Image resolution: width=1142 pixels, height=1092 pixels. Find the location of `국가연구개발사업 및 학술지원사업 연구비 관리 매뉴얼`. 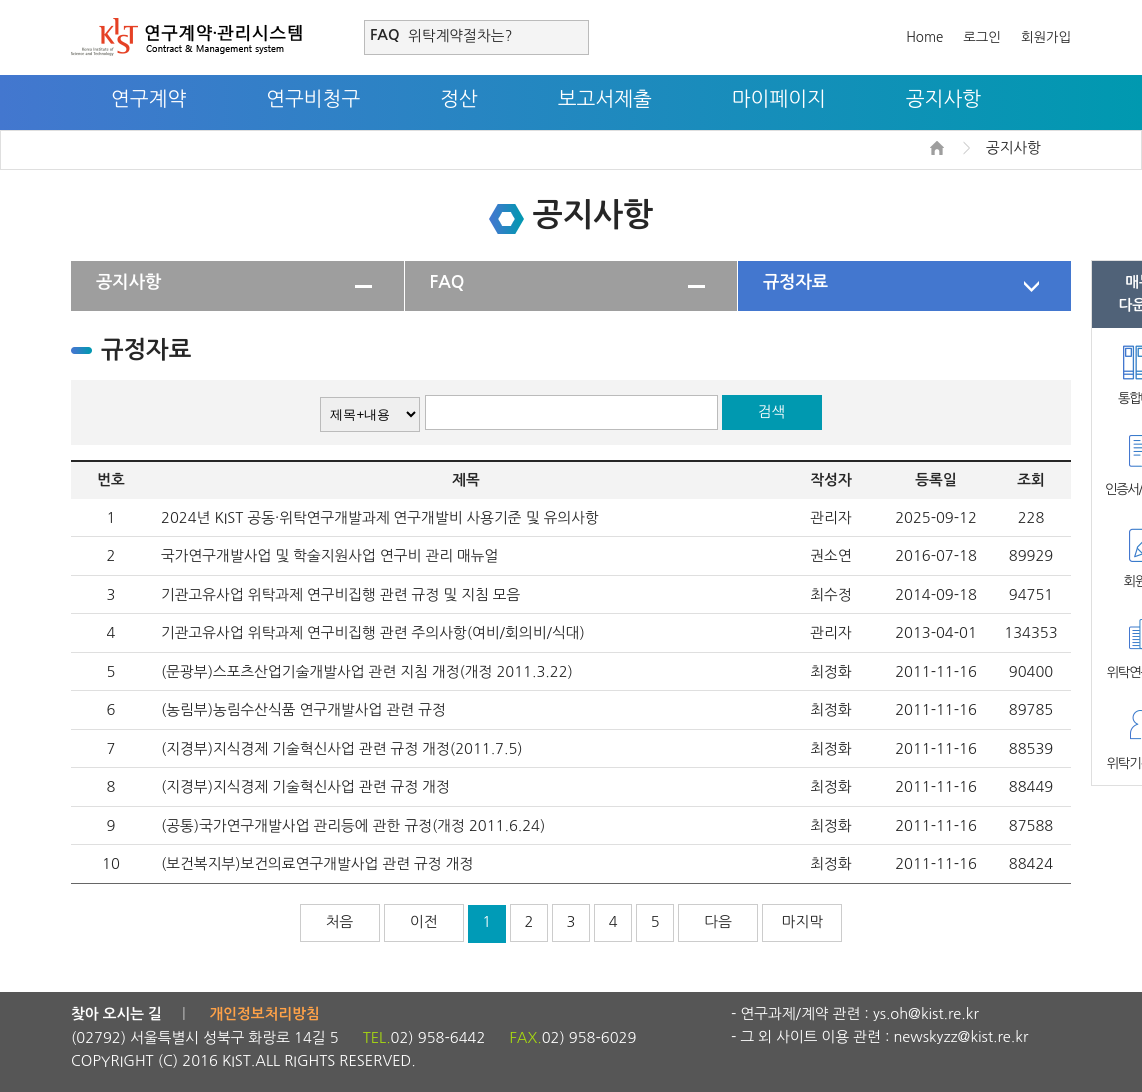

국가연구개발사업 및 학술지원사업 연구비 관리 매뉴얼 is located at coordinates (329, 555).